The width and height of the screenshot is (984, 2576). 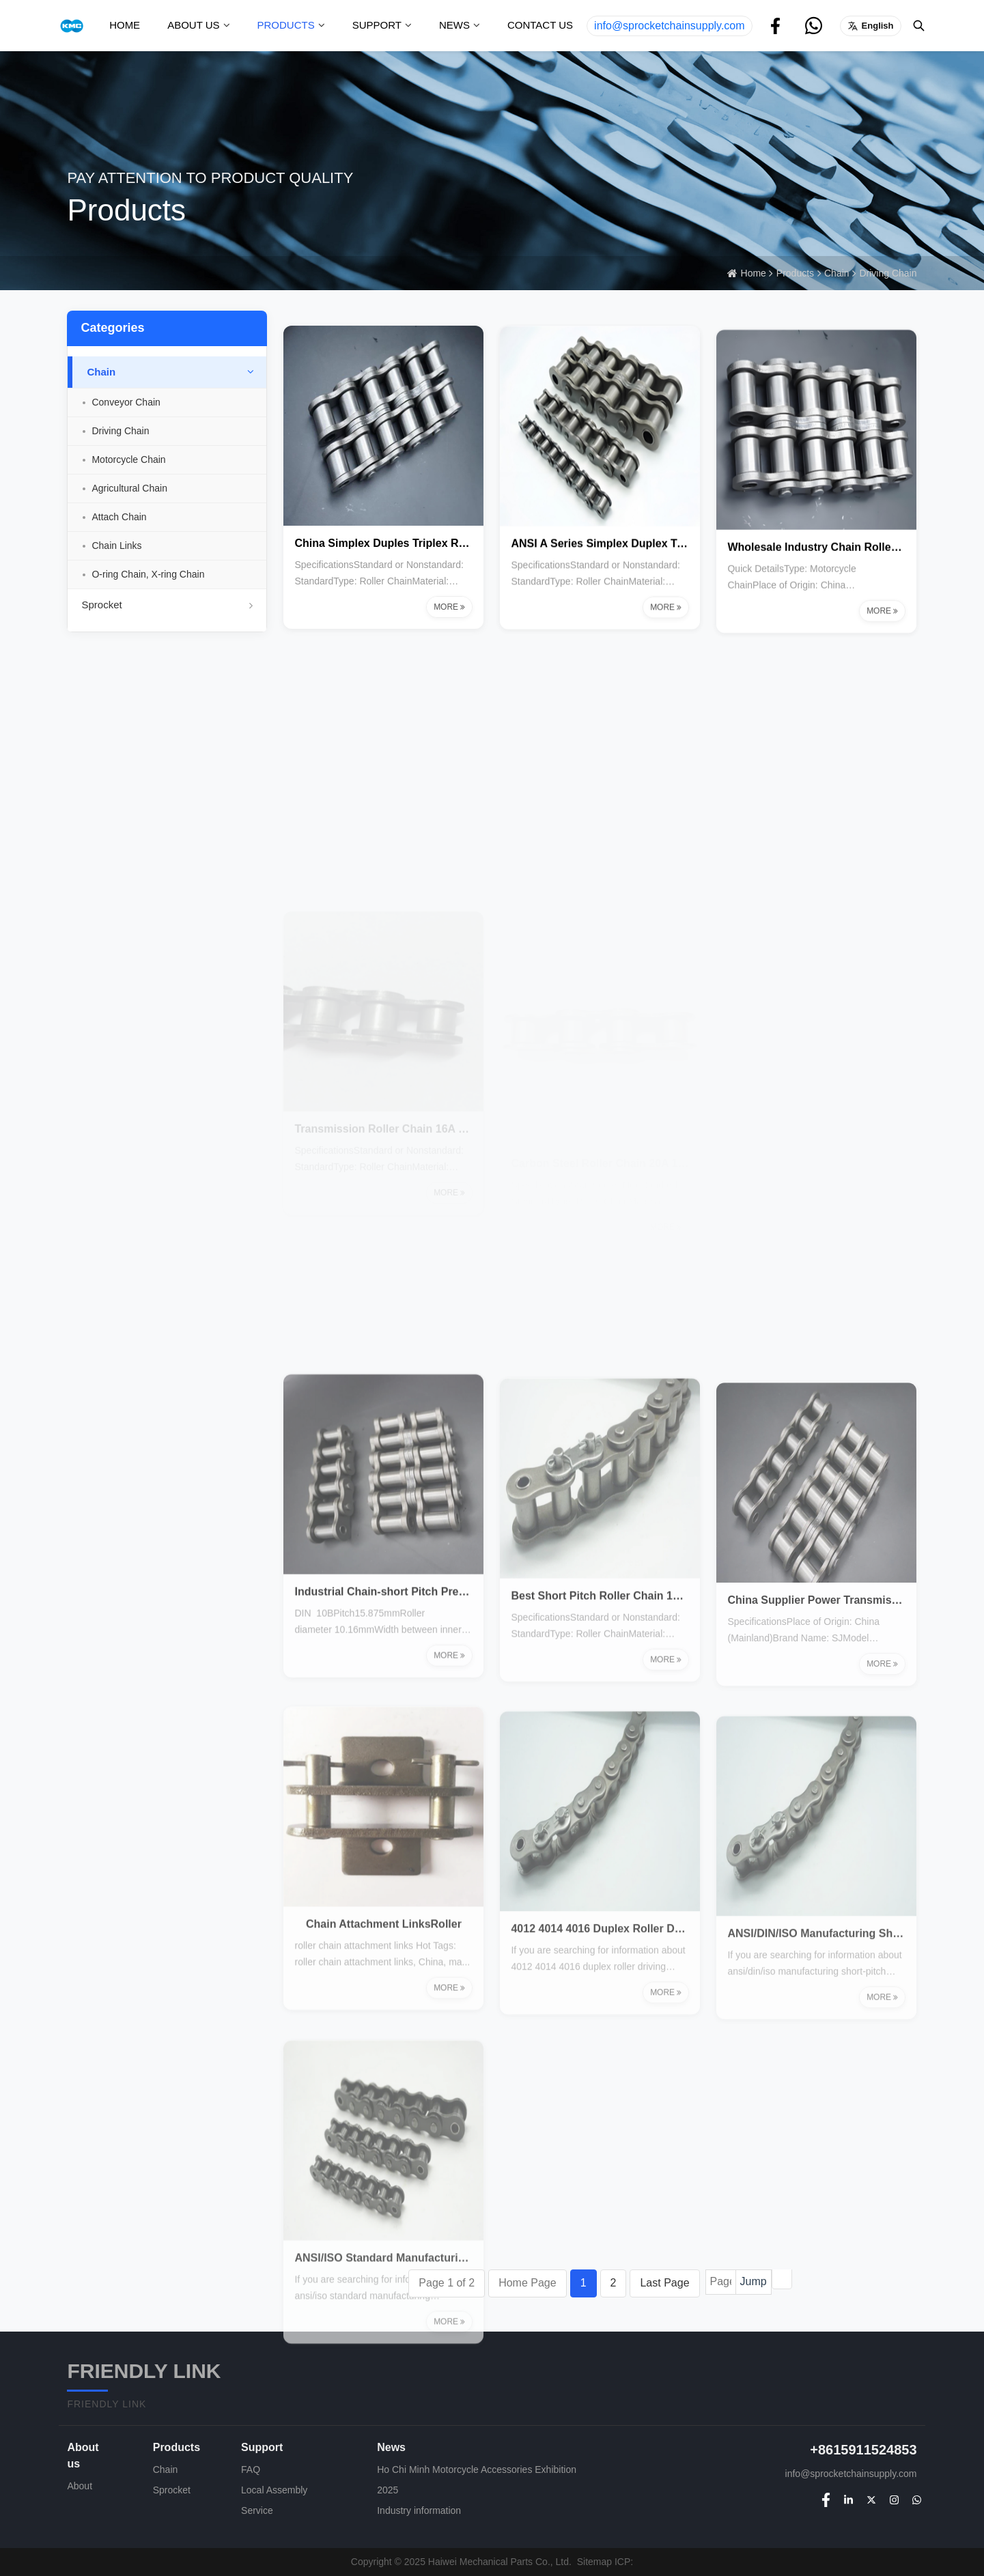 What do you see at coordinates (129, 488) in the screenshot?
I see `Agricultural Chain` at bounding box center [129, 488].